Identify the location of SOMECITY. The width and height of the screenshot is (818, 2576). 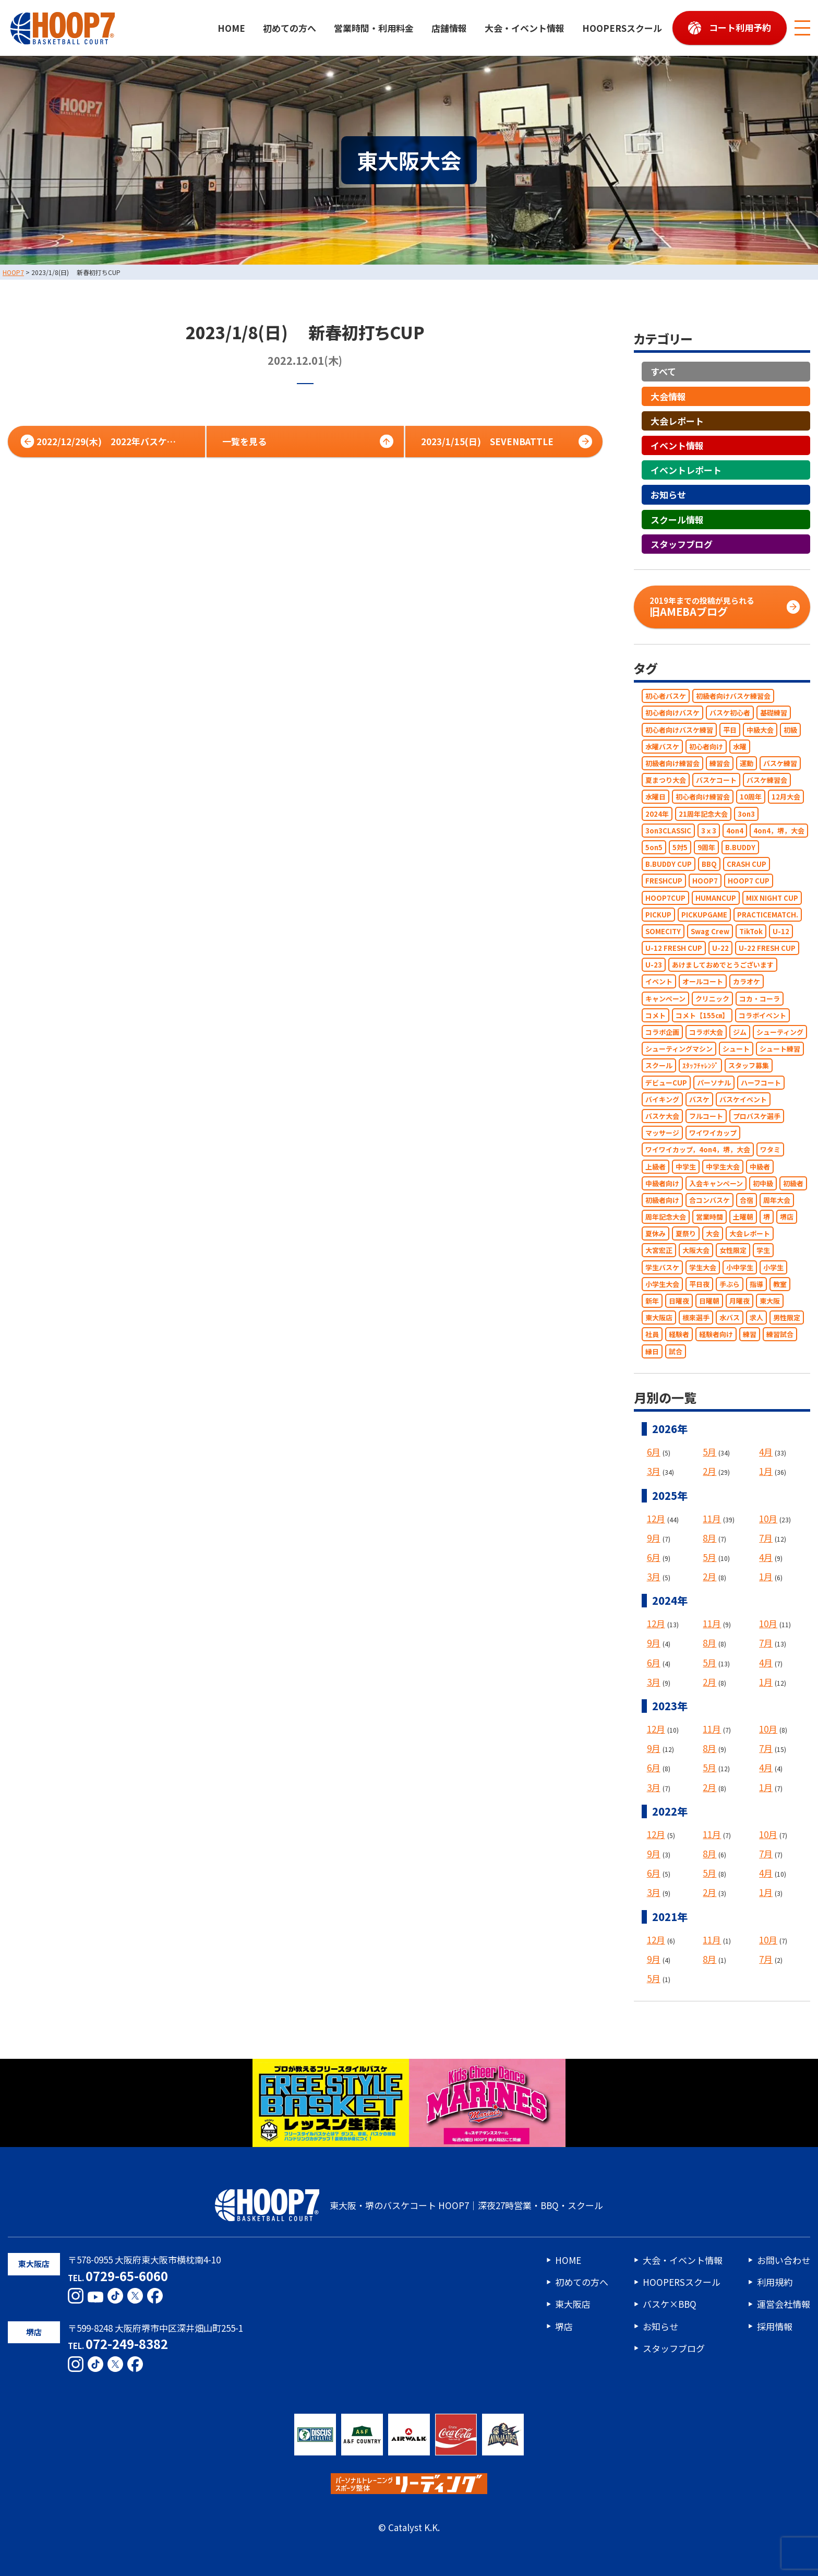
(663, 931).